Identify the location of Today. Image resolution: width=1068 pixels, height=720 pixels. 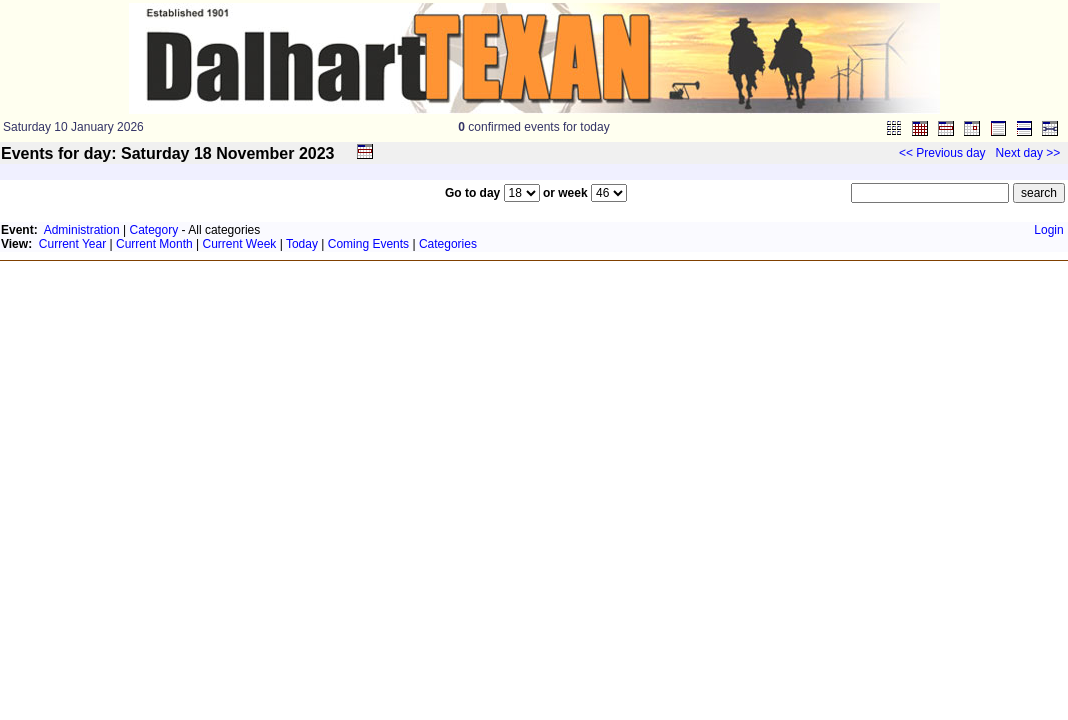
(302, 244).